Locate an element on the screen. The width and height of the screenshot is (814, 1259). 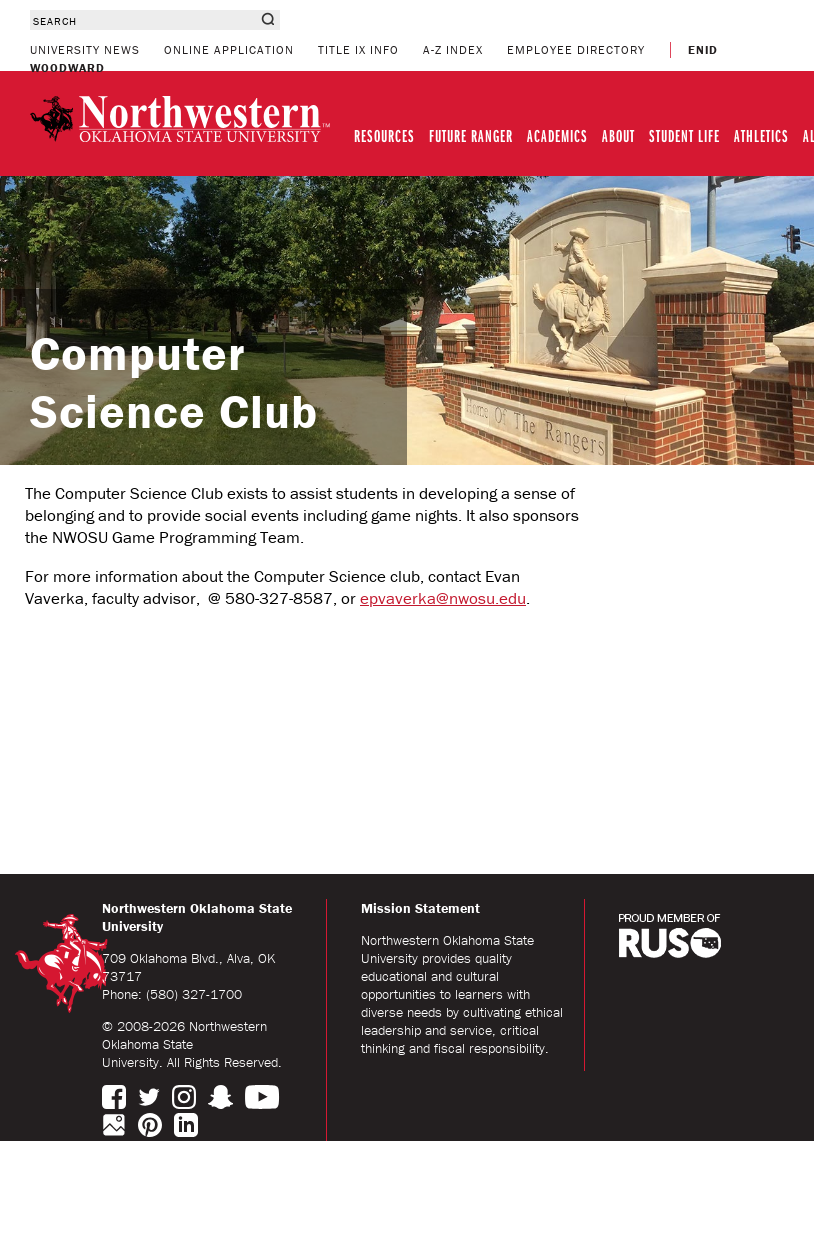
epvaverka@nwosu.edu is located at coordinates (443, 598).